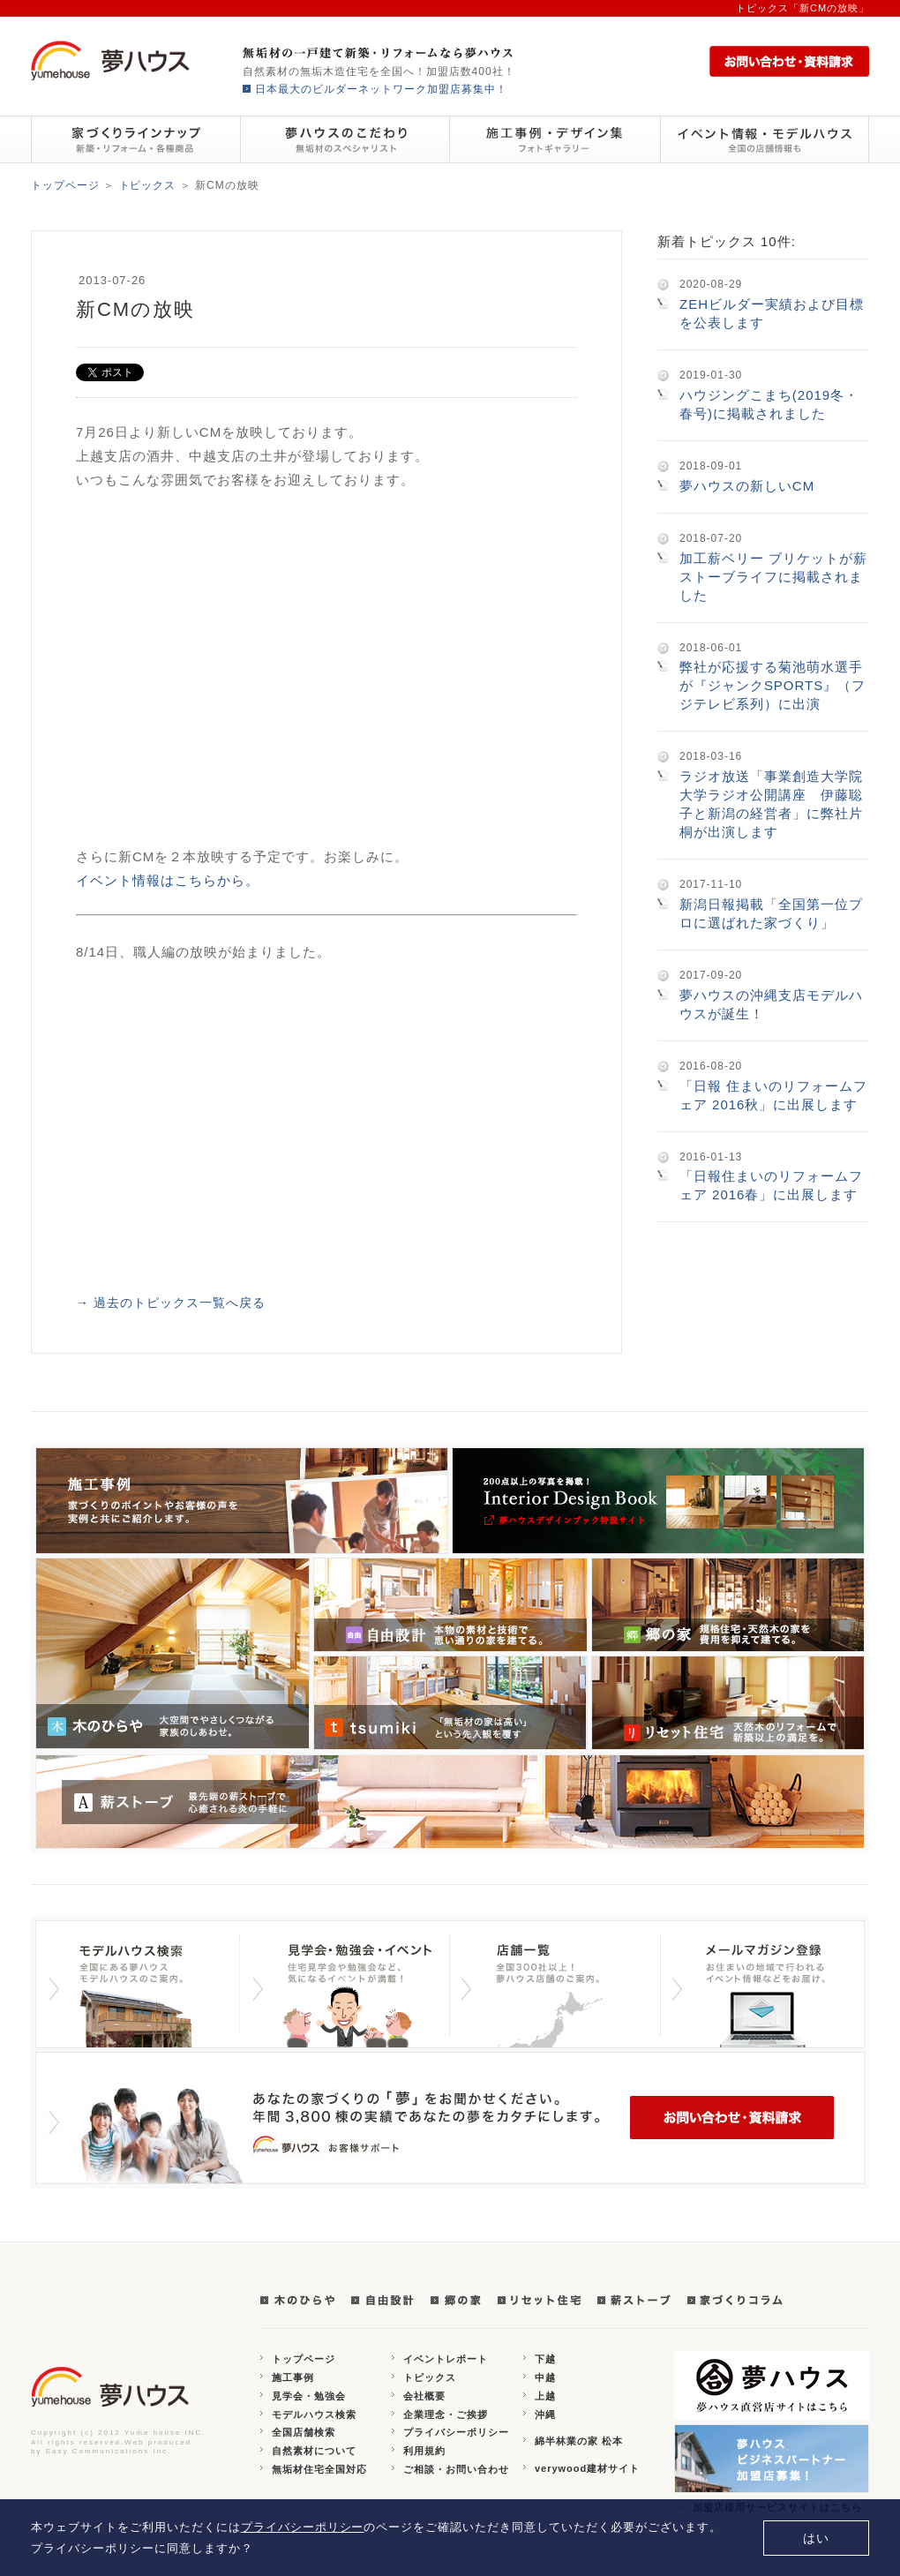 This screenshot has width=900, height=2576. What do you see at coordinates (424, 2396) in the screenshot?
I see `会社概要` at bounding box center [424, 2396].